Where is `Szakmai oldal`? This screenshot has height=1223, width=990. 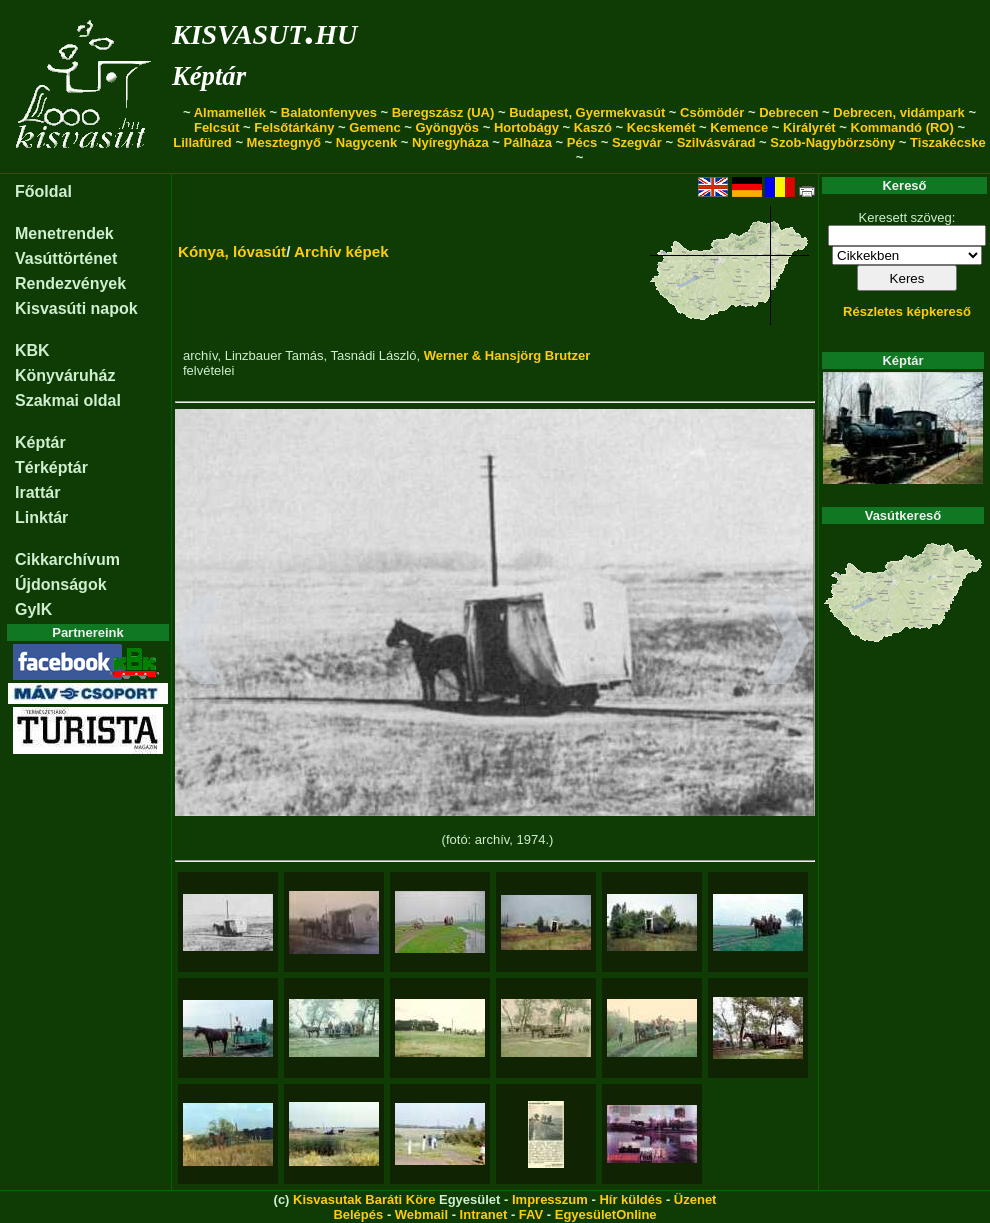 Szakmai oldal is located at coordinates (68, 400).